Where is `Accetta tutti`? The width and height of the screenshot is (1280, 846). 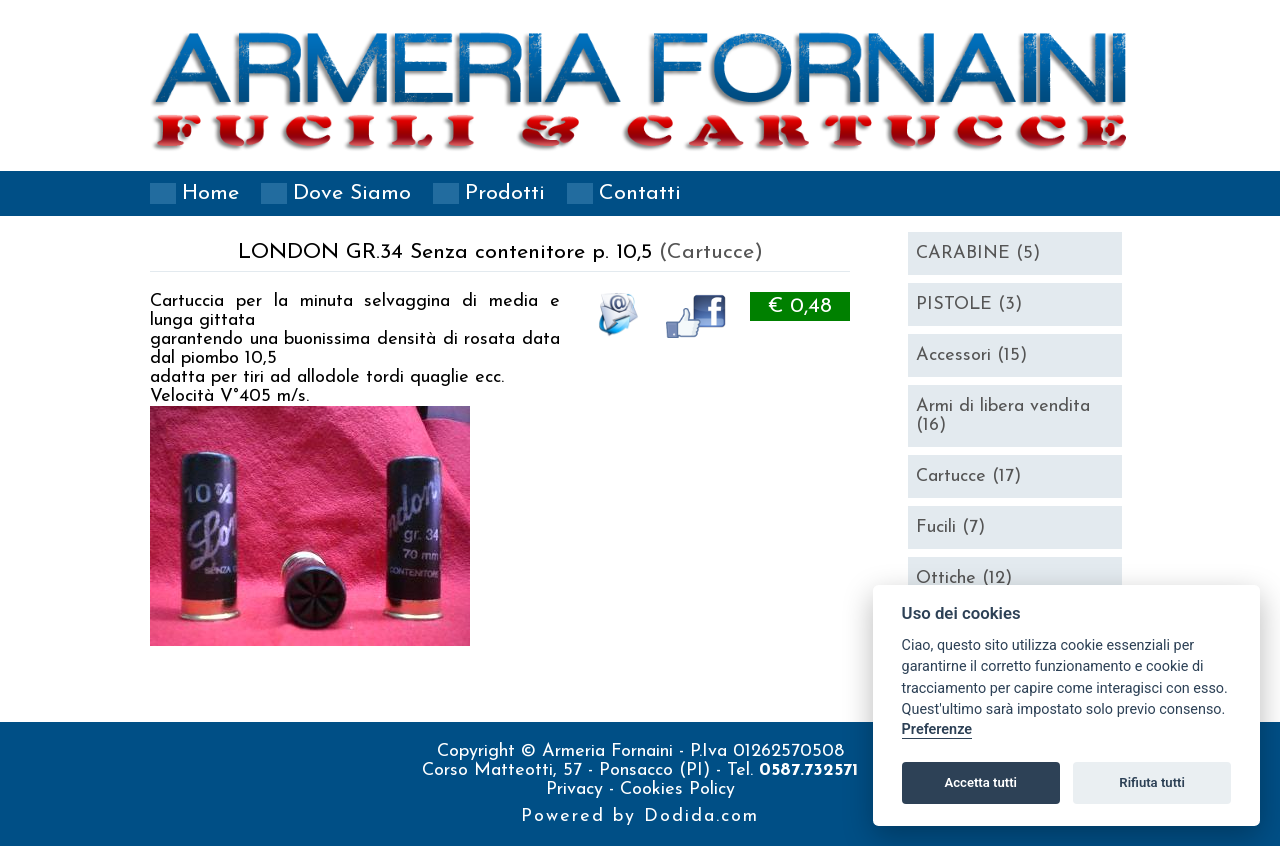
Accetta tutti is located at coordinates (980, 782).